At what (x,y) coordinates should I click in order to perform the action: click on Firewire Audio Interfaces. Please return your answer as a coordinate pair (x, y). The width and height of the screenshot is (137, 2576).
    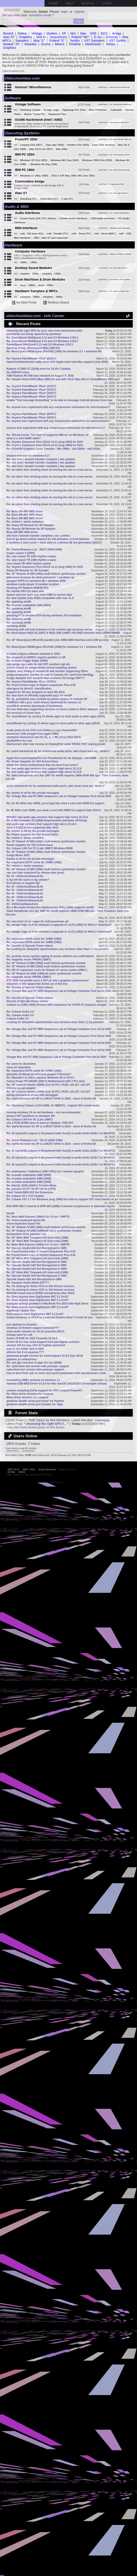
    Looking at the image, I should click on (73, 218).